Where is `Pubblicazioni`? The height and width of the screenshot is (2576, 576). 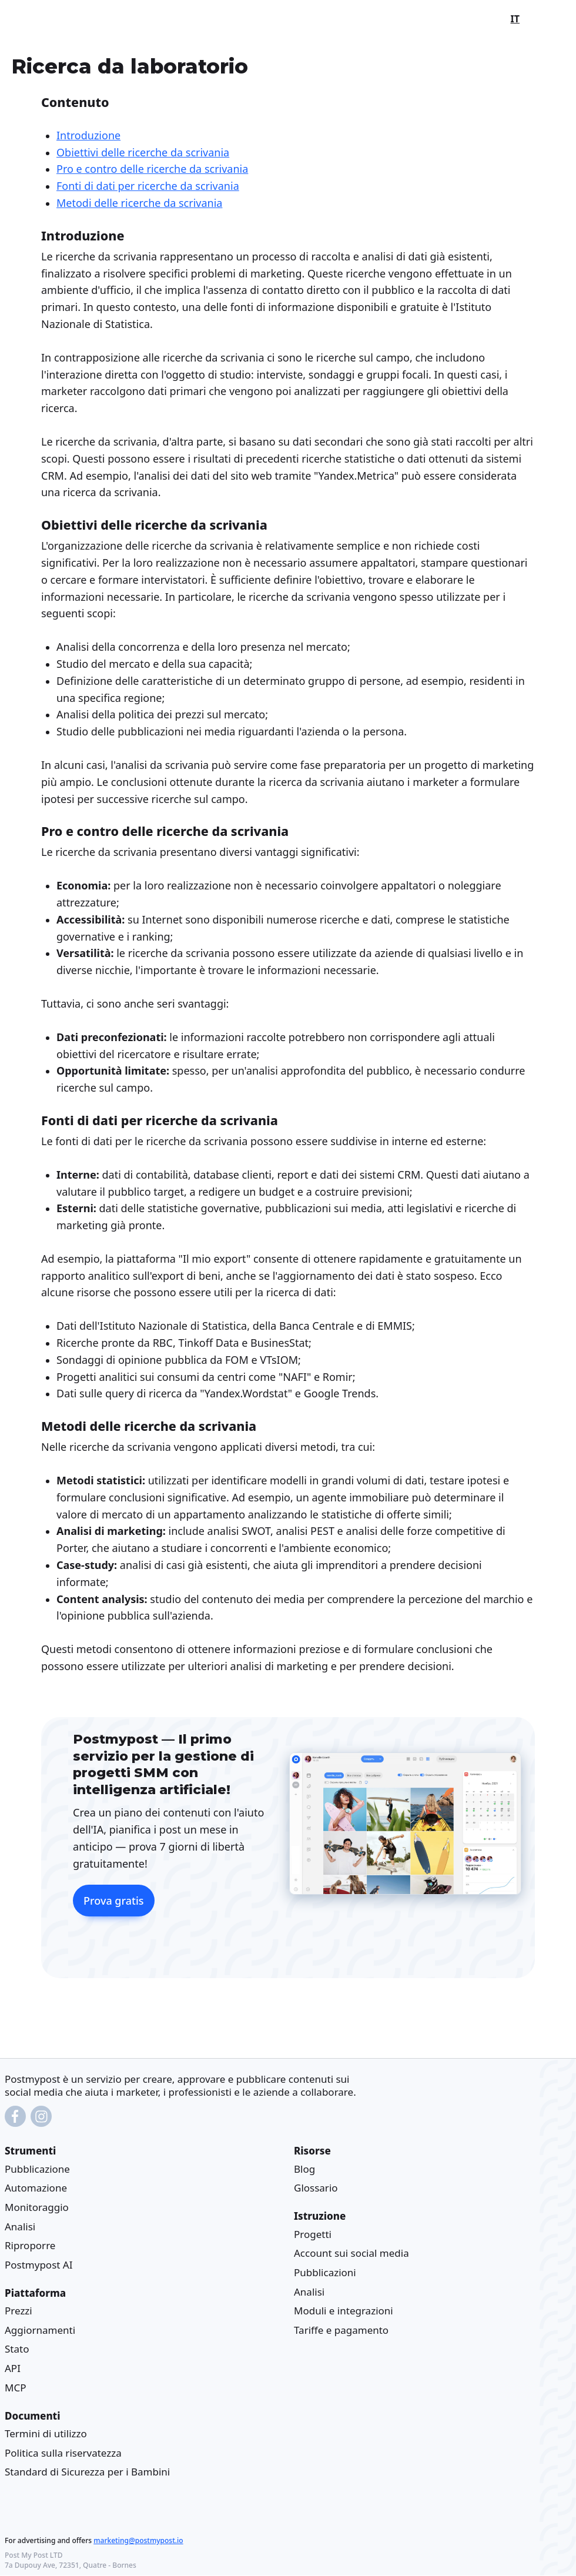
Pubblicazioni is located at coordinates (325, 2272).